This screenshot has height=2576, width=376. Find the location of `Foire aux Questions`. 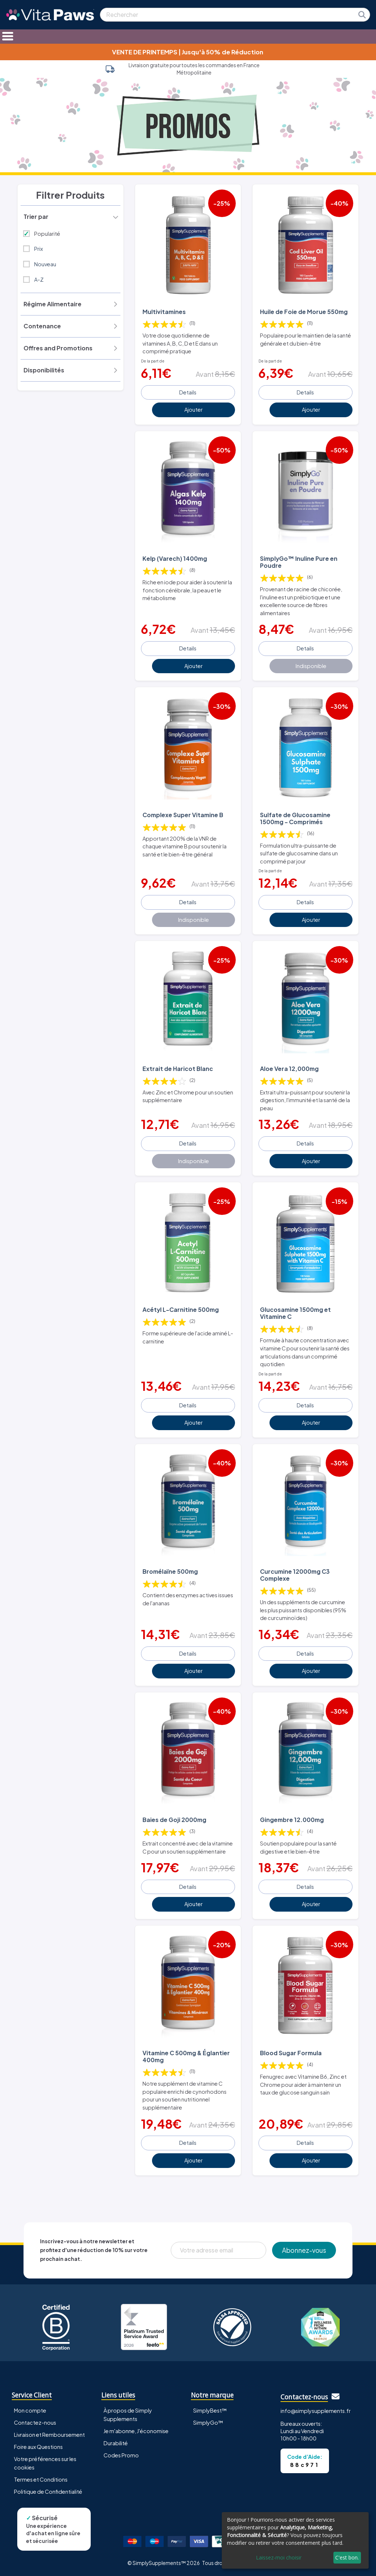

Foire aux Questions is located at coordinates (38, 2446).